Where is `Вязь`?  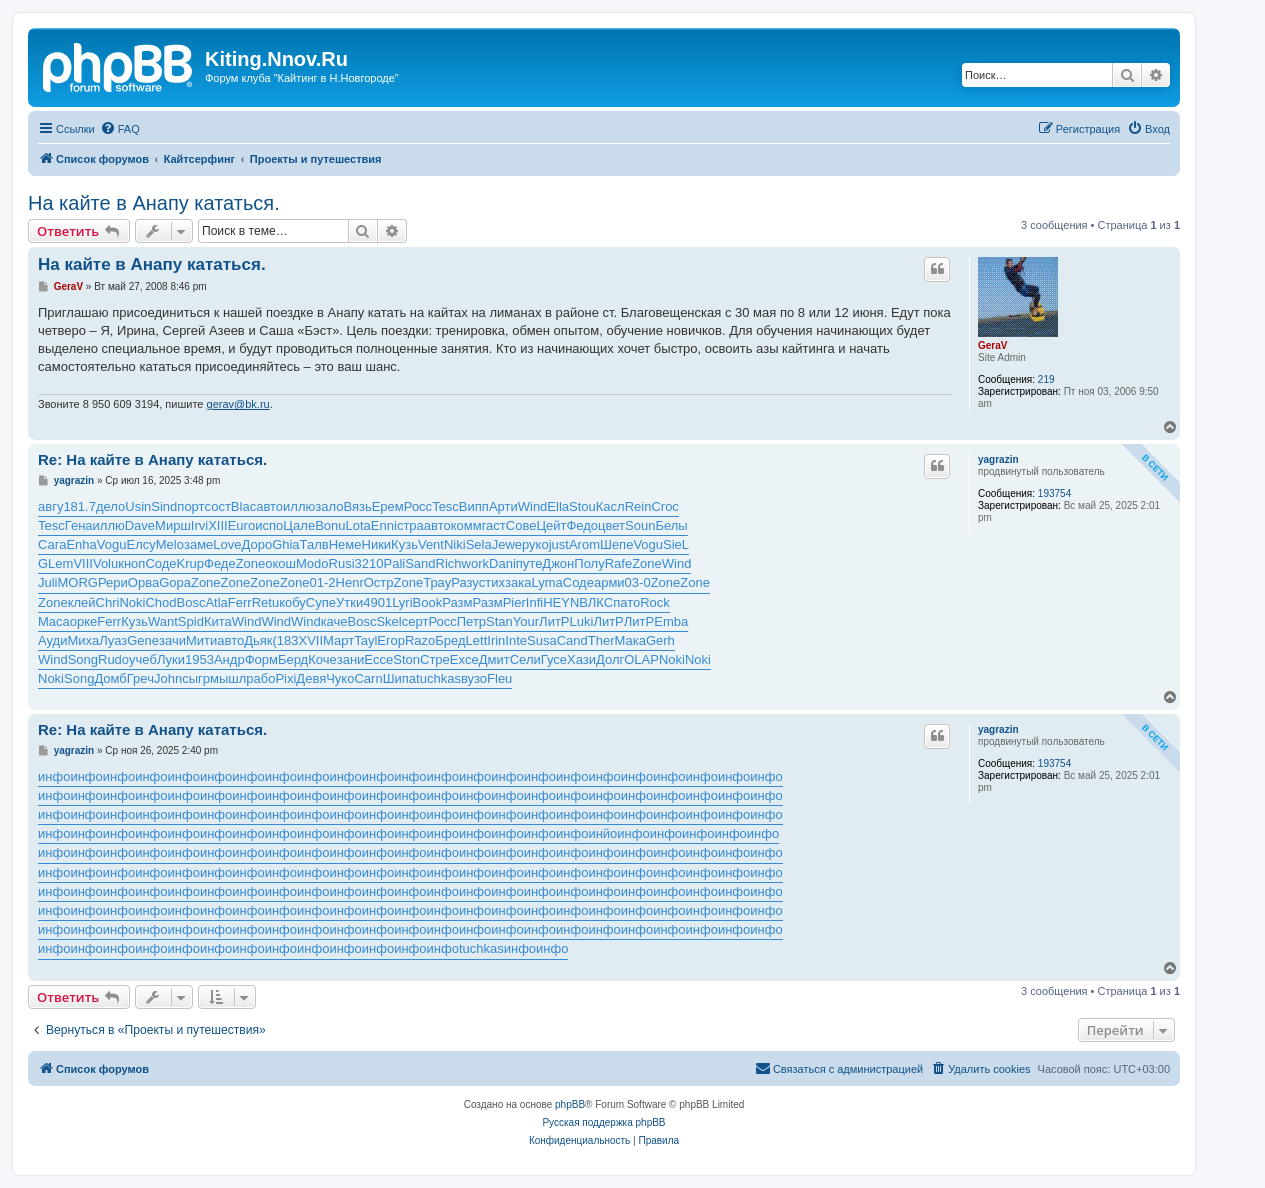
Вязь is located at coordinates (357, 506).